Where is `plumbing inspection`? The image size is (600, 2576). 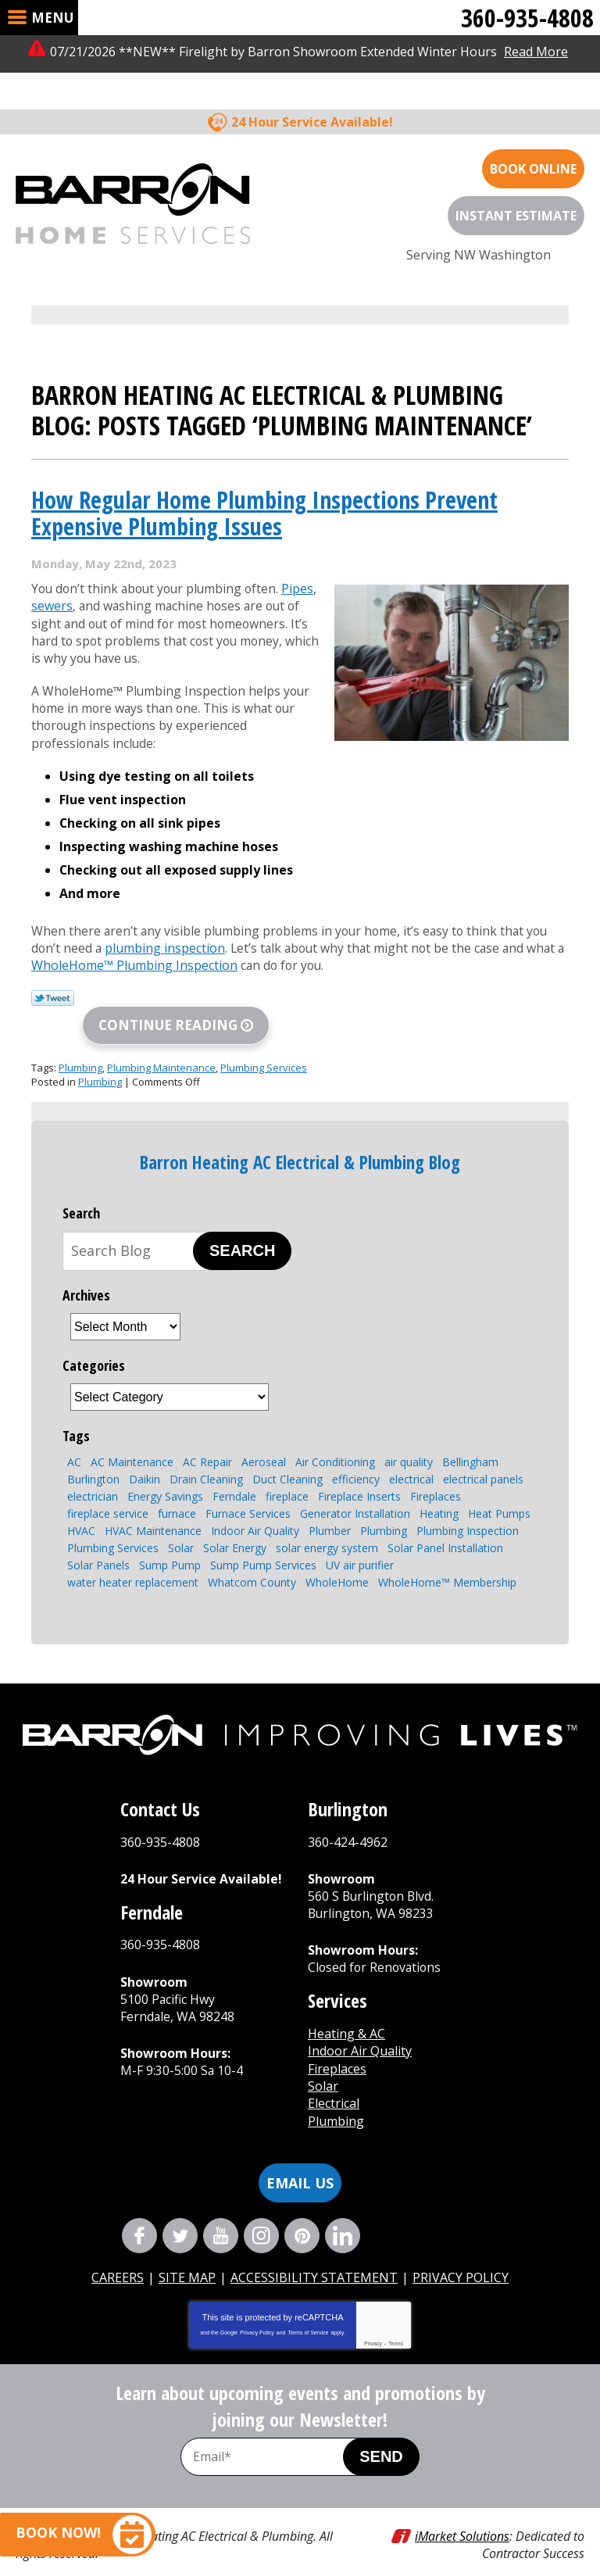 plumbing inspection is located at coordinates (166, 920).